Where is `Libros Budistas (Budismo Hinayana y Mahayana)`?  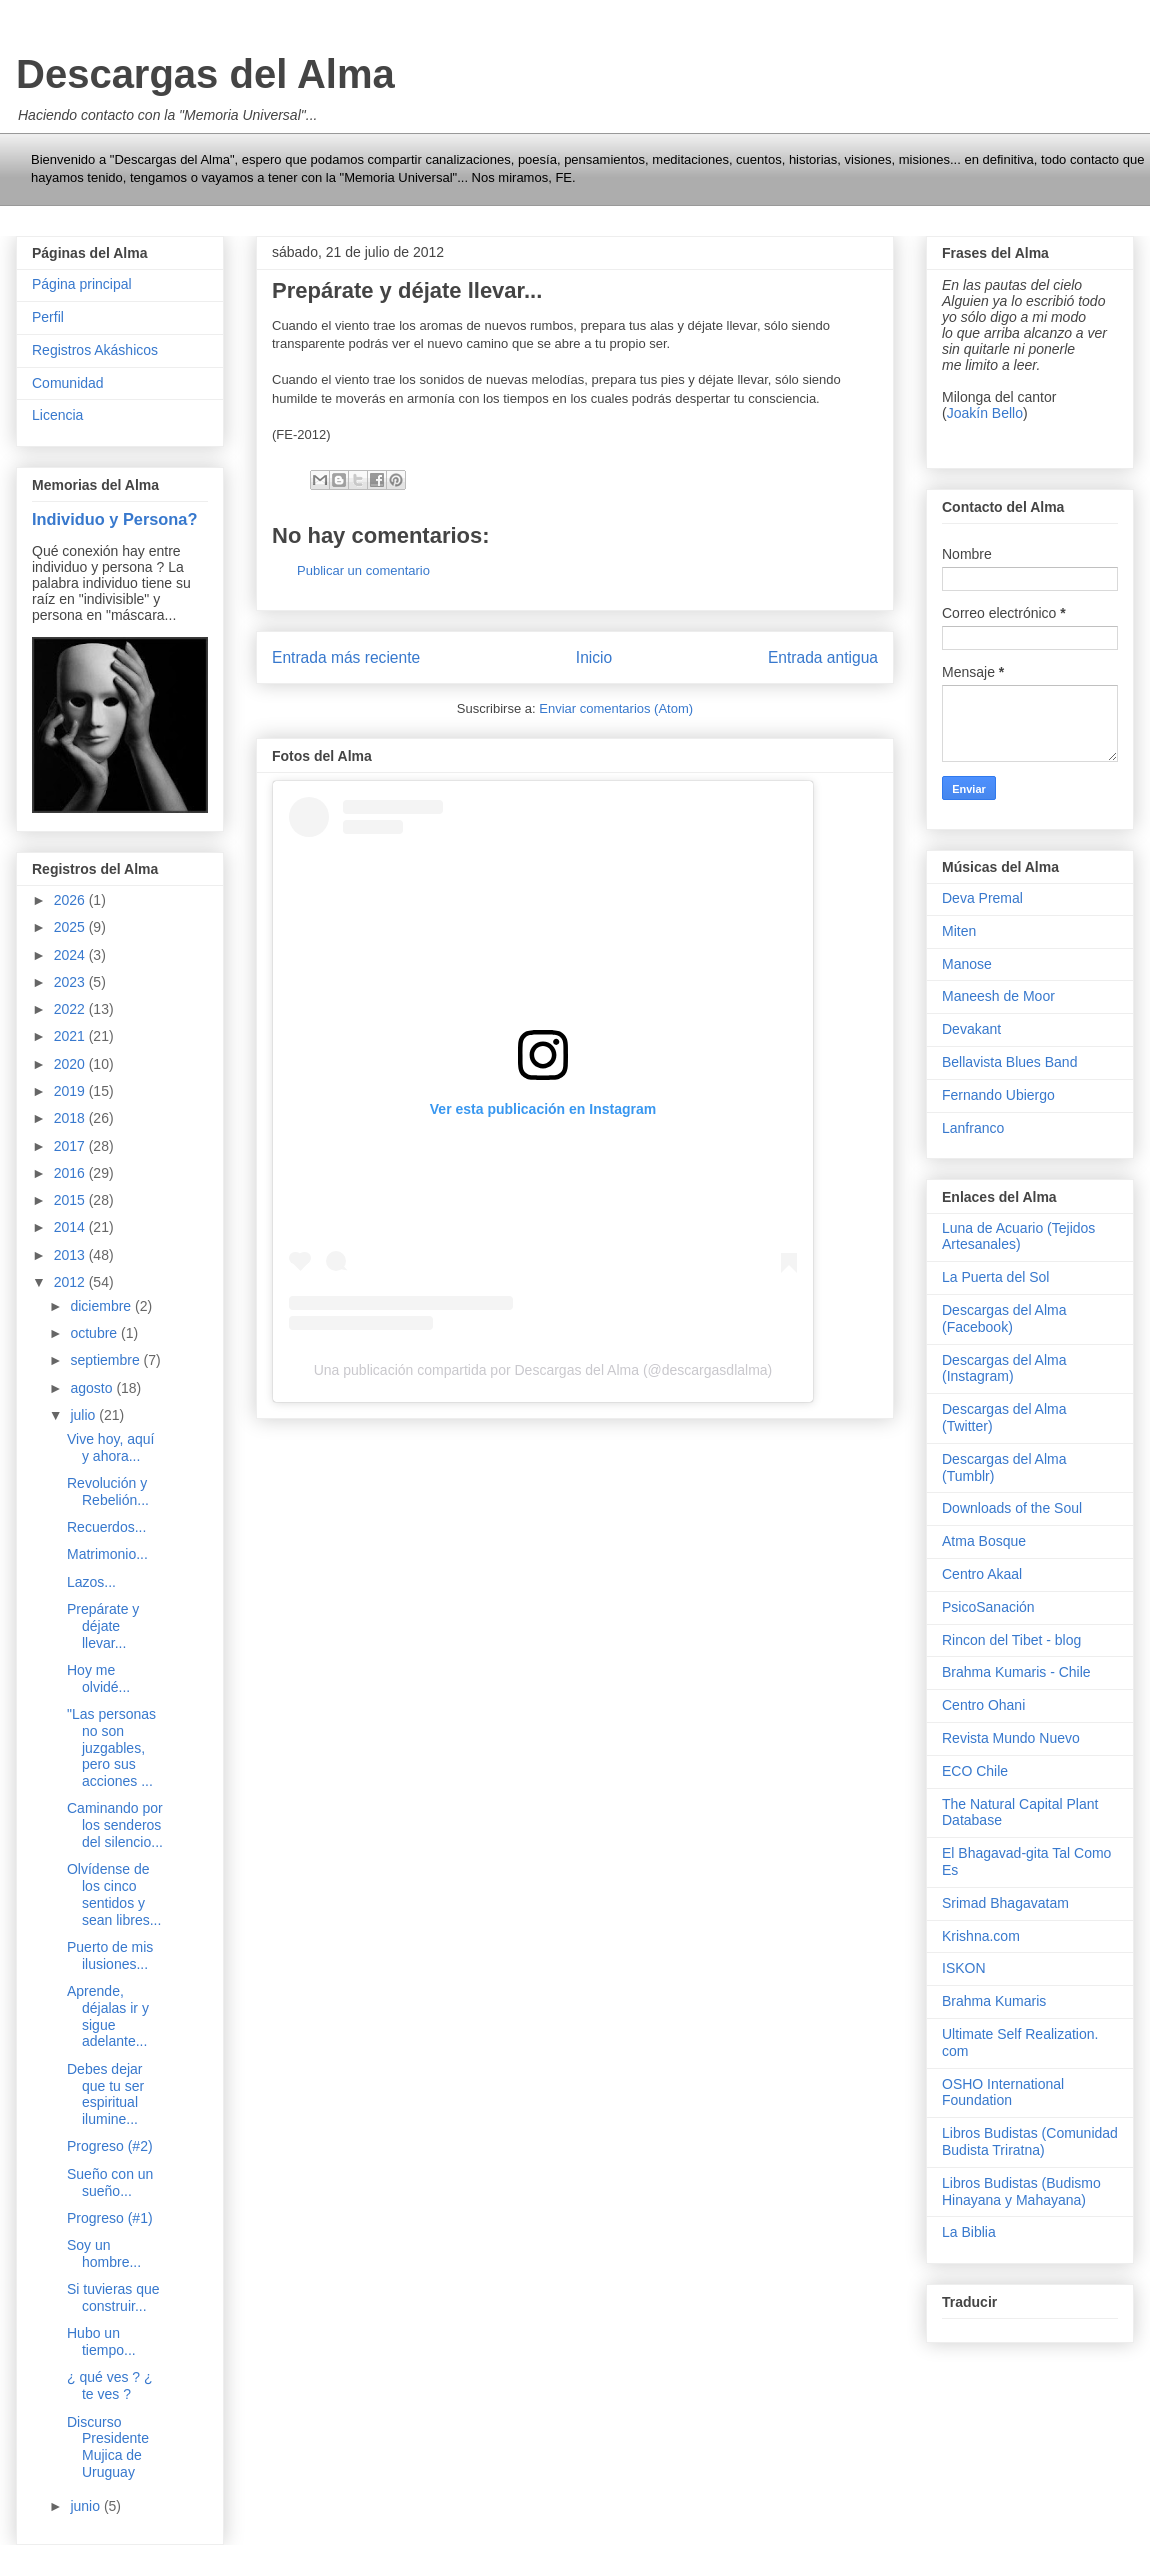
Libros Budistas (Budismo Hinayana y Mahayana) is located at coordinates (1021, 2191).